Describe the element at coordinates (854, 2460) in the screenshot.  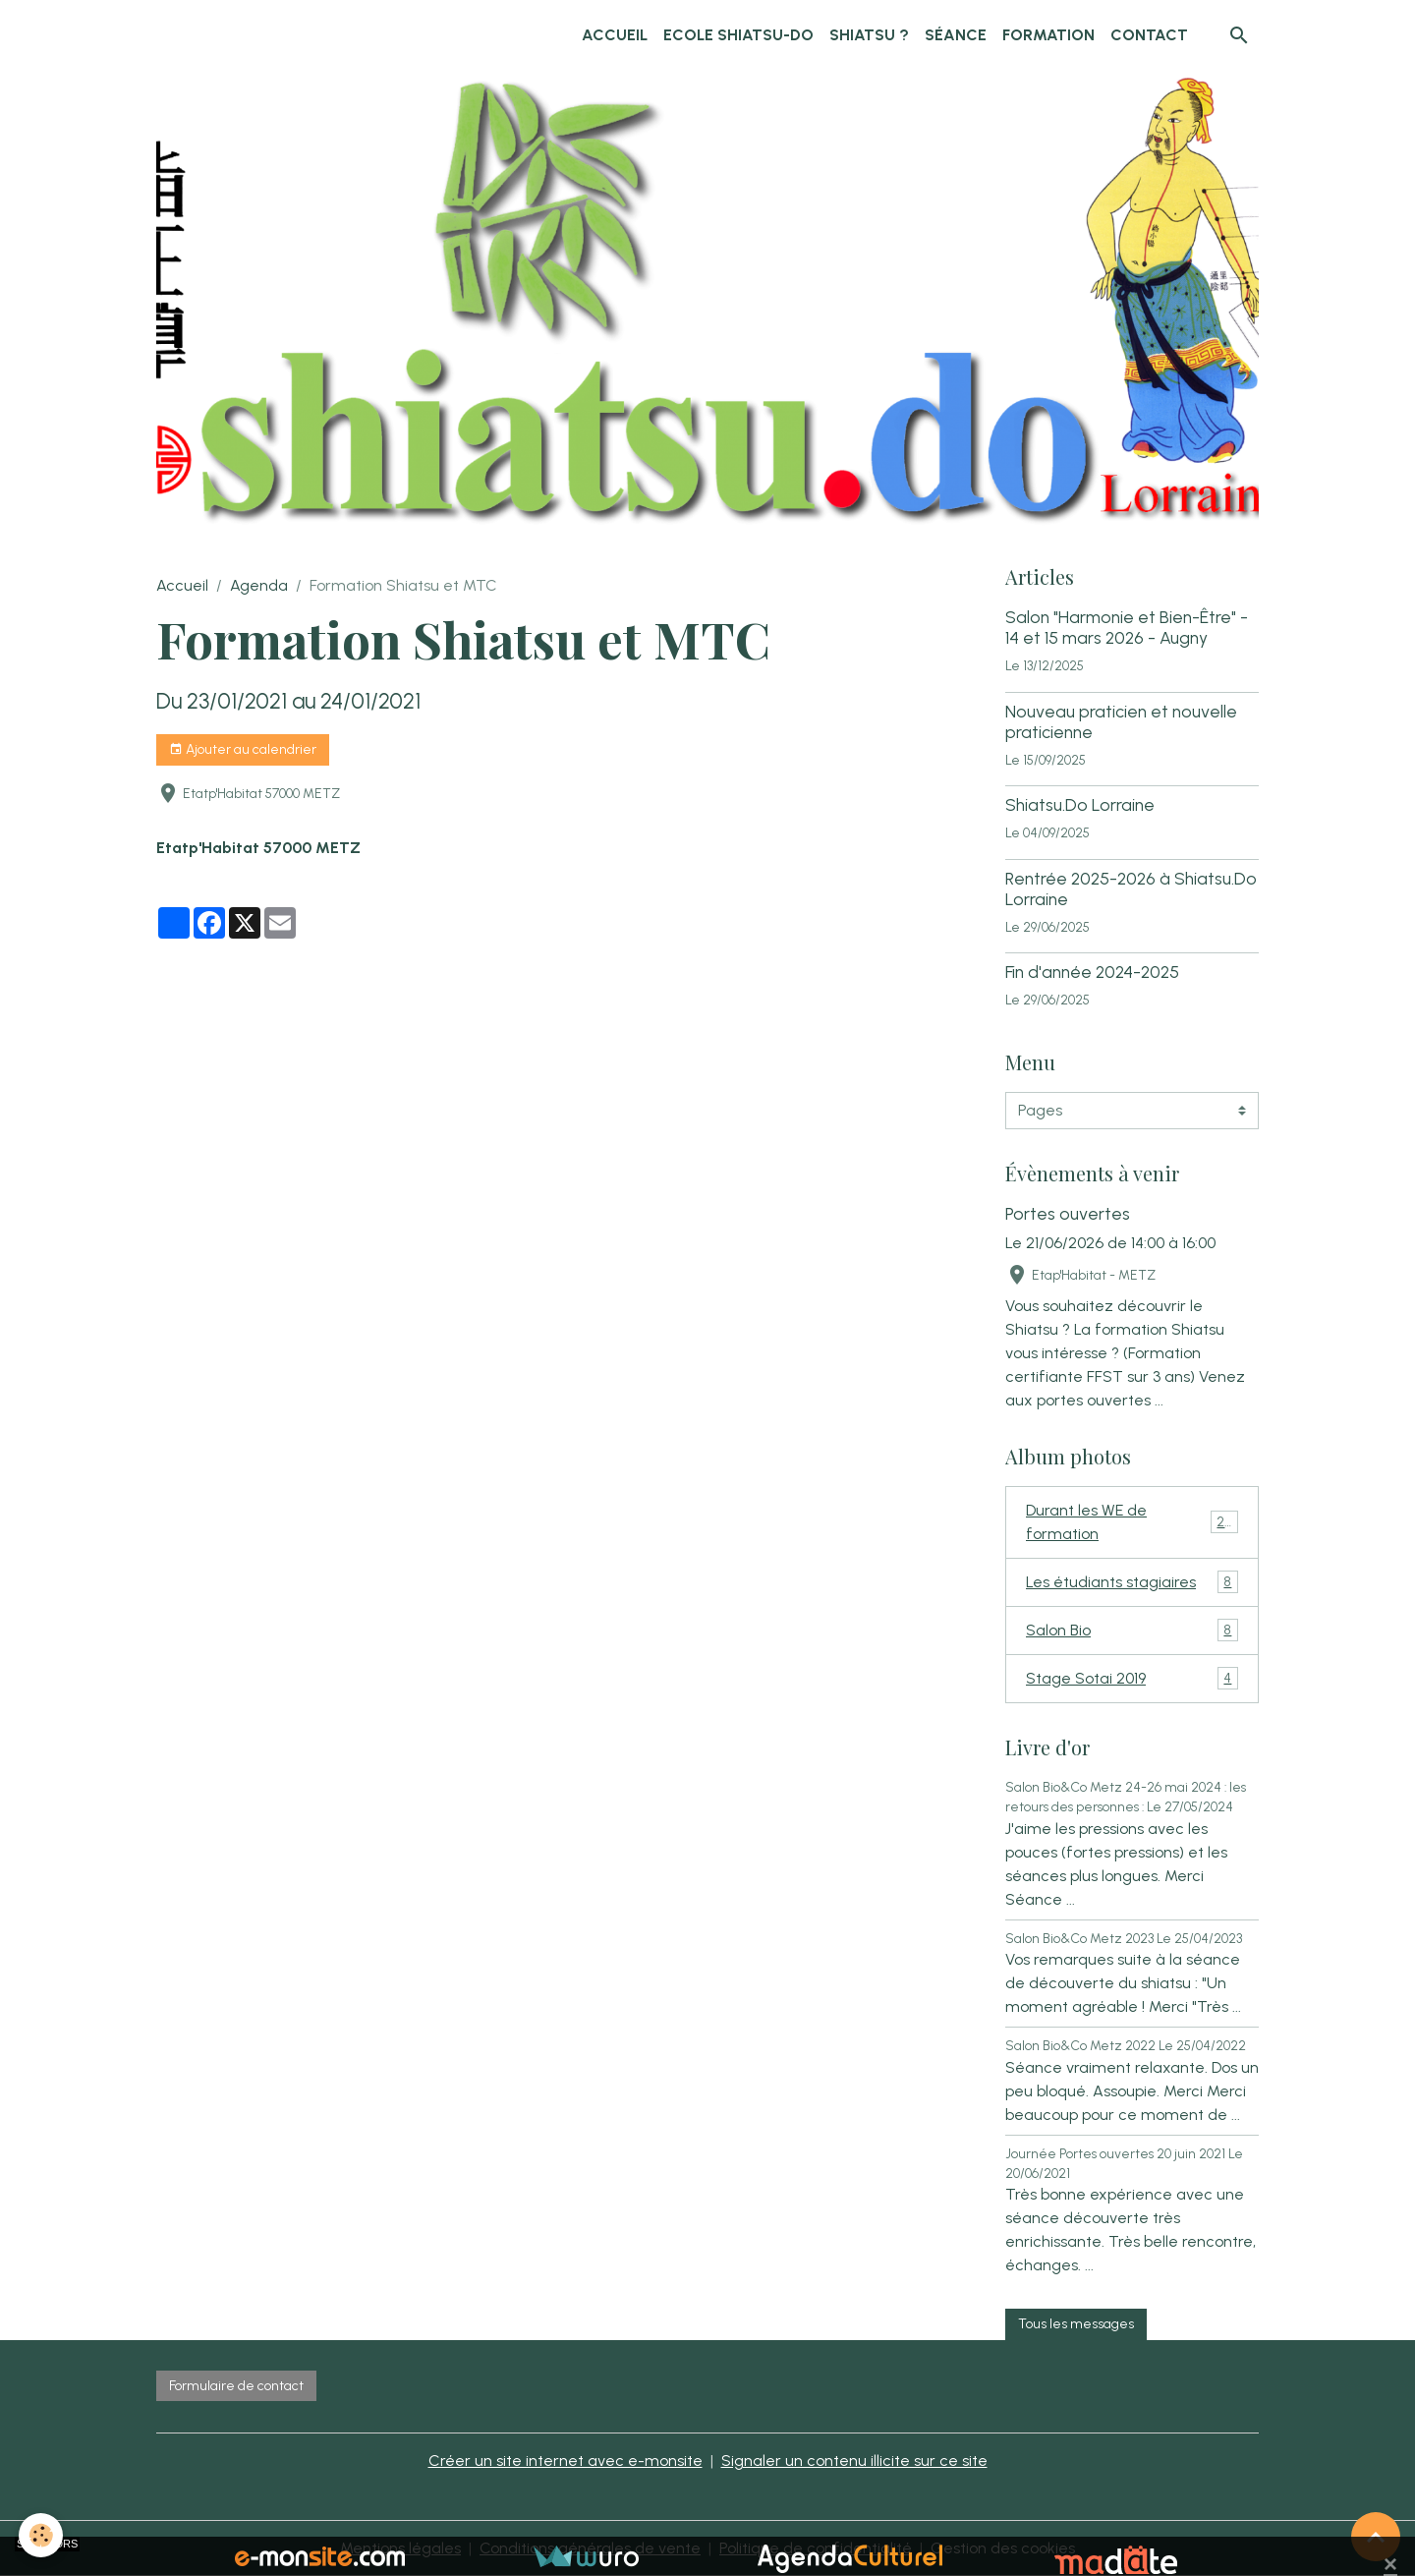
I see `Signaler un contenu illicite sur ce site` at that location.